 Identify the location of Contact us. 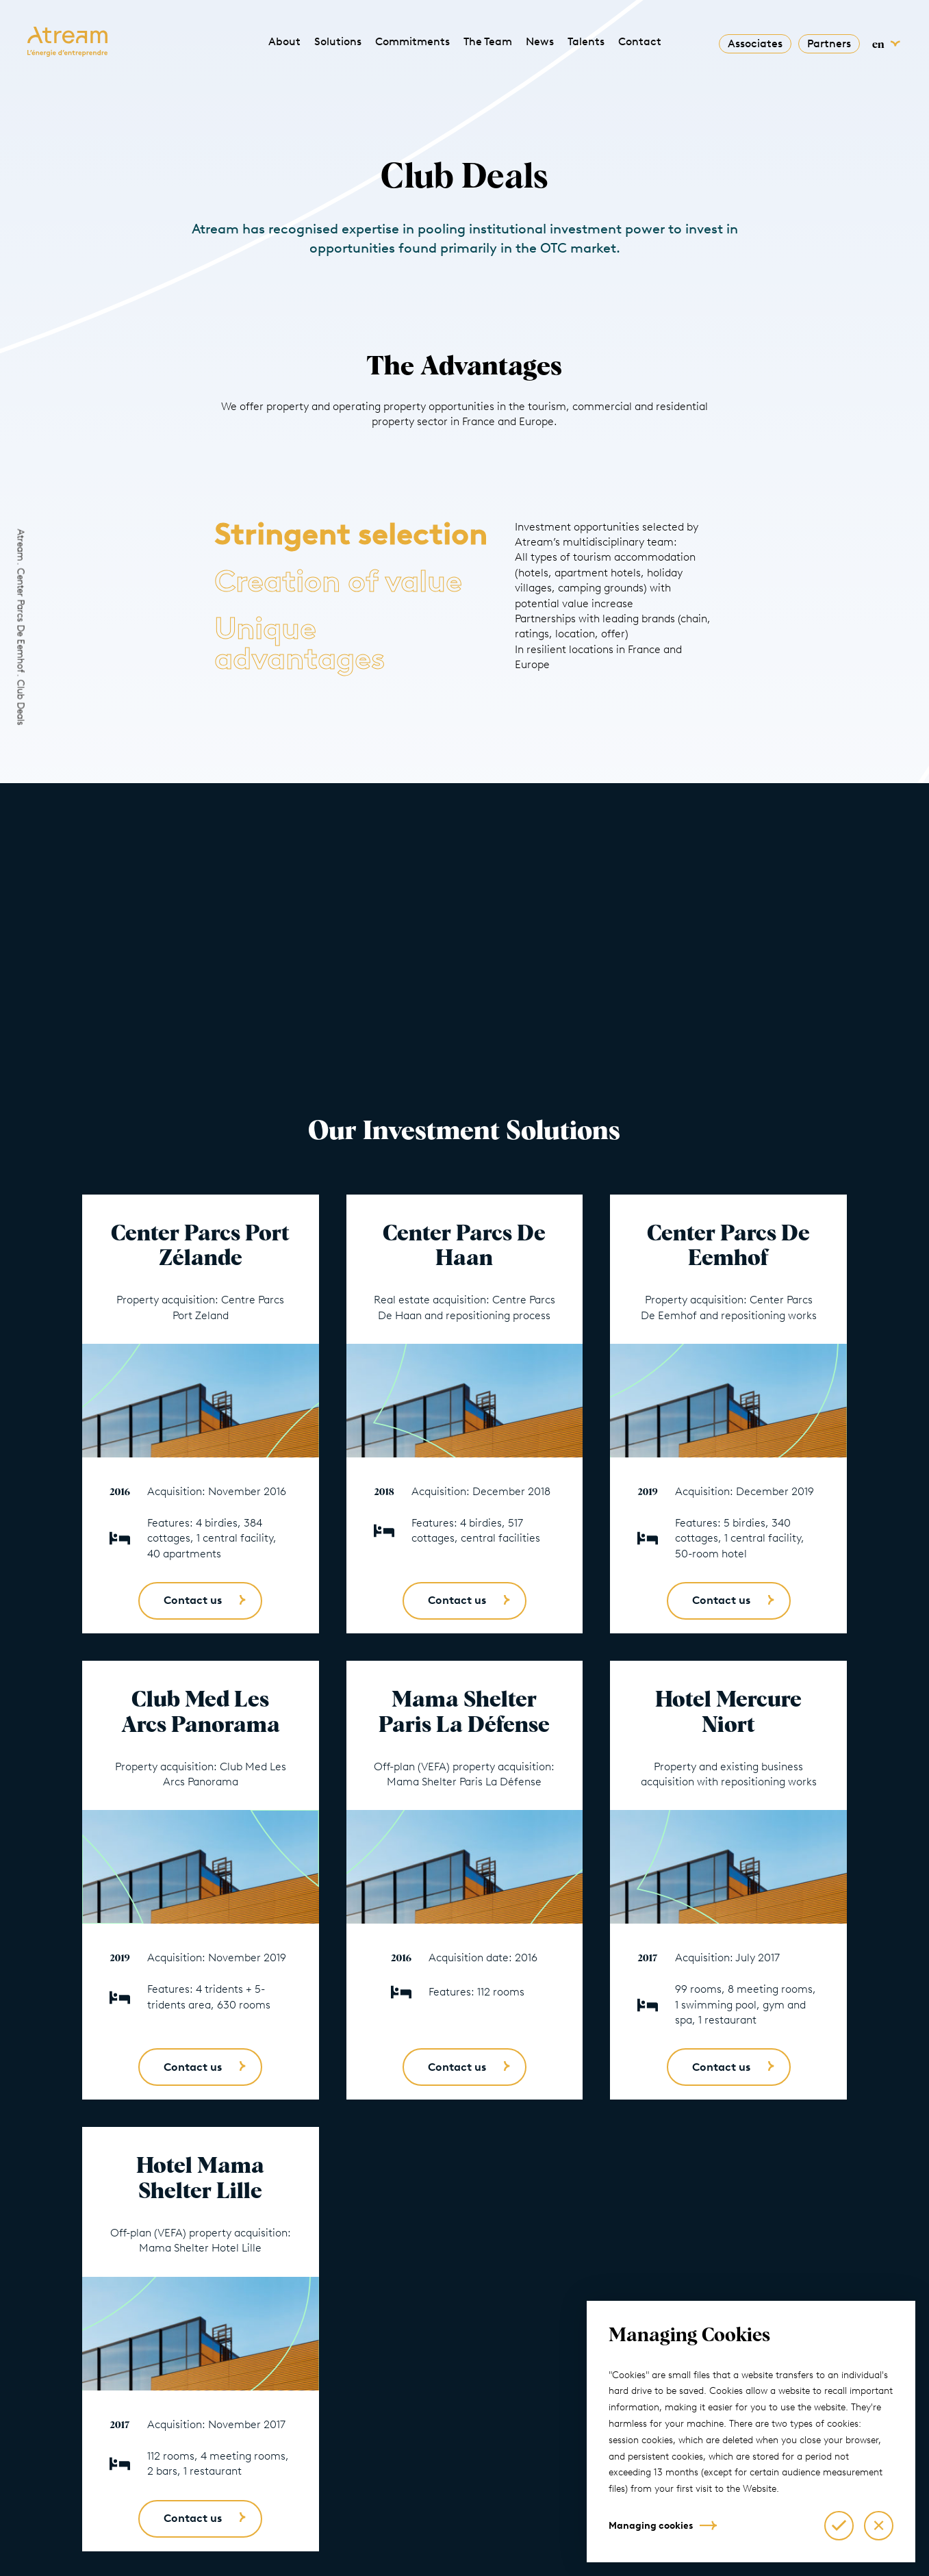
(193, 1600).